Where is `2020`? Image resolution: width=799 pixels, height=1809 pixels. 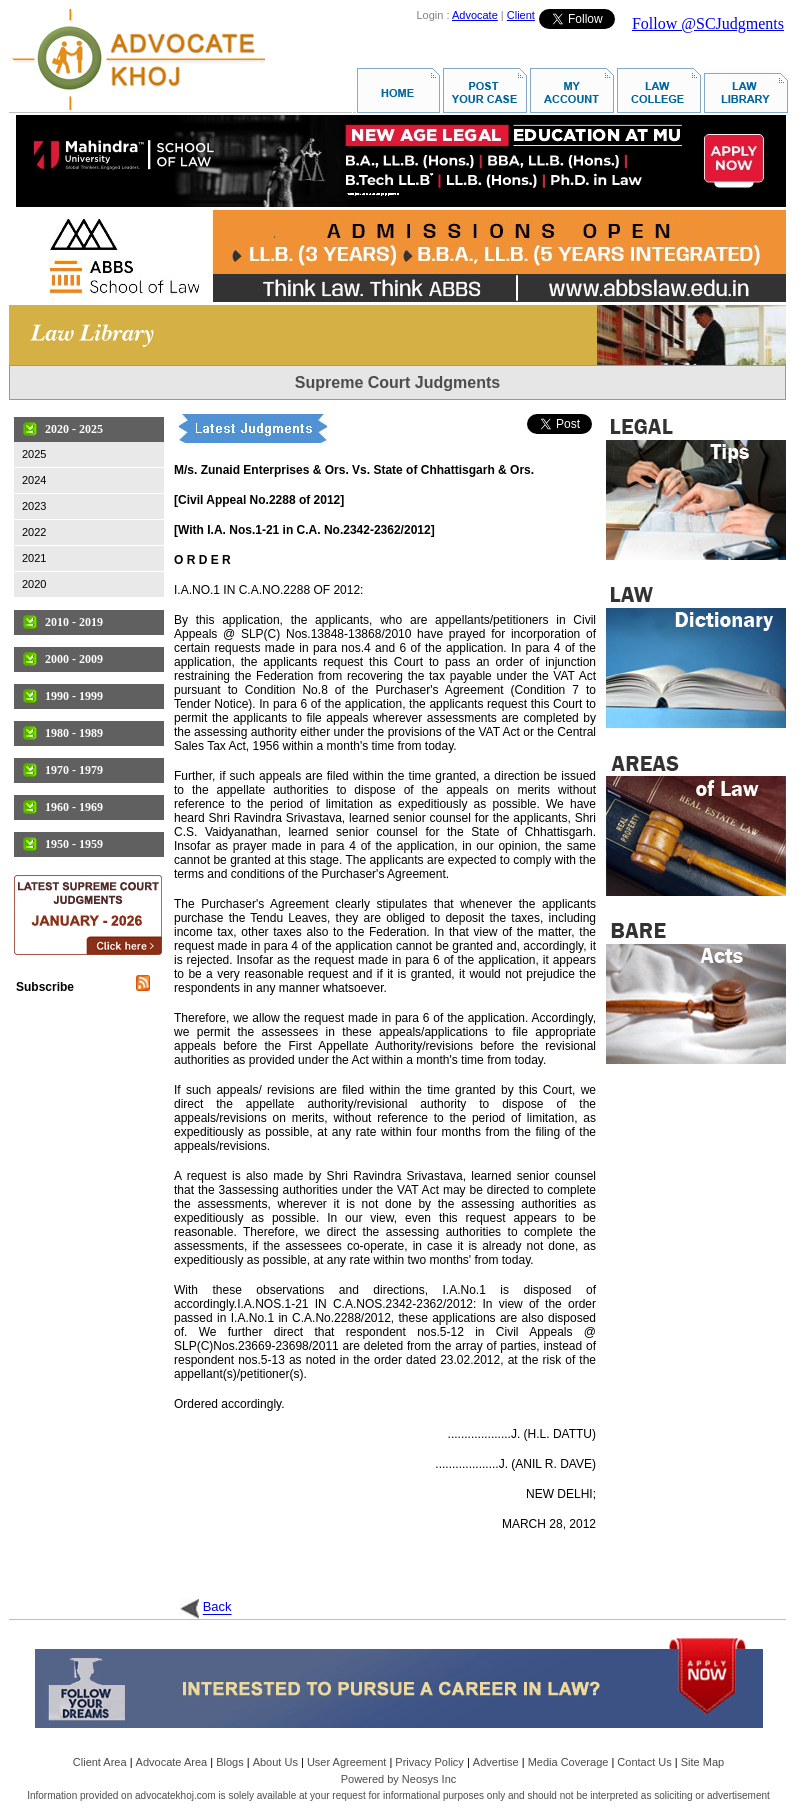 2020 is located at coordinates (34, 584).